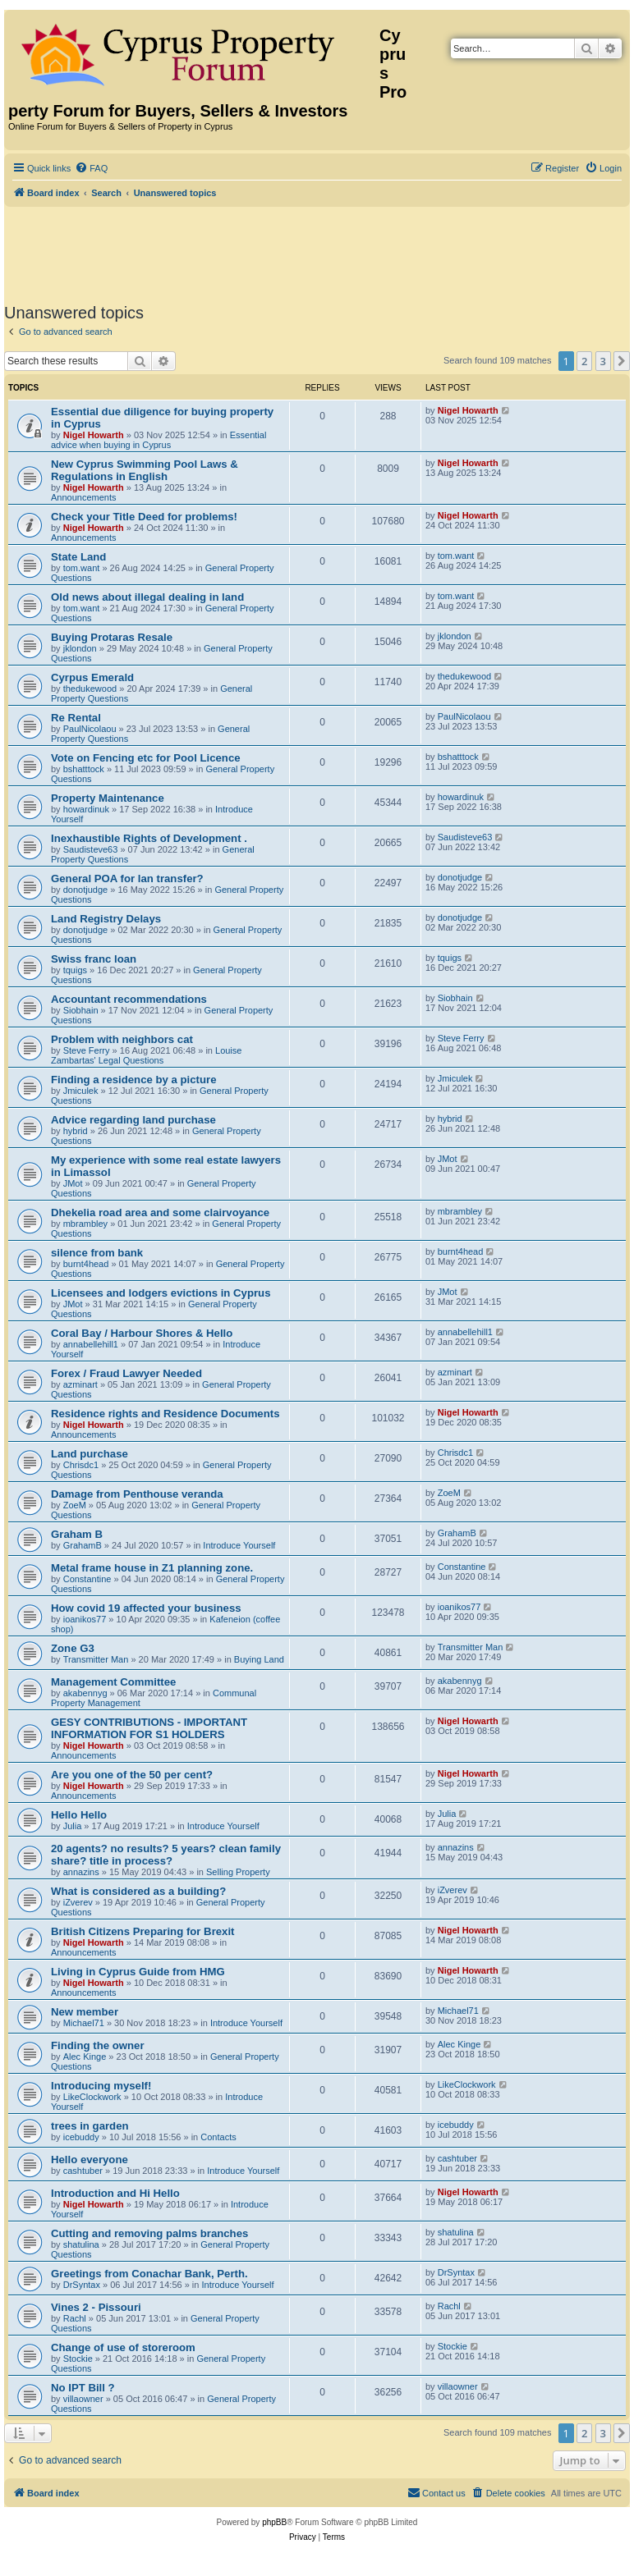 This screenshot has height=2576, width=634. Describe the element at coordinates (83, 2023) in the screenshot. I see `Michael71` at that location.